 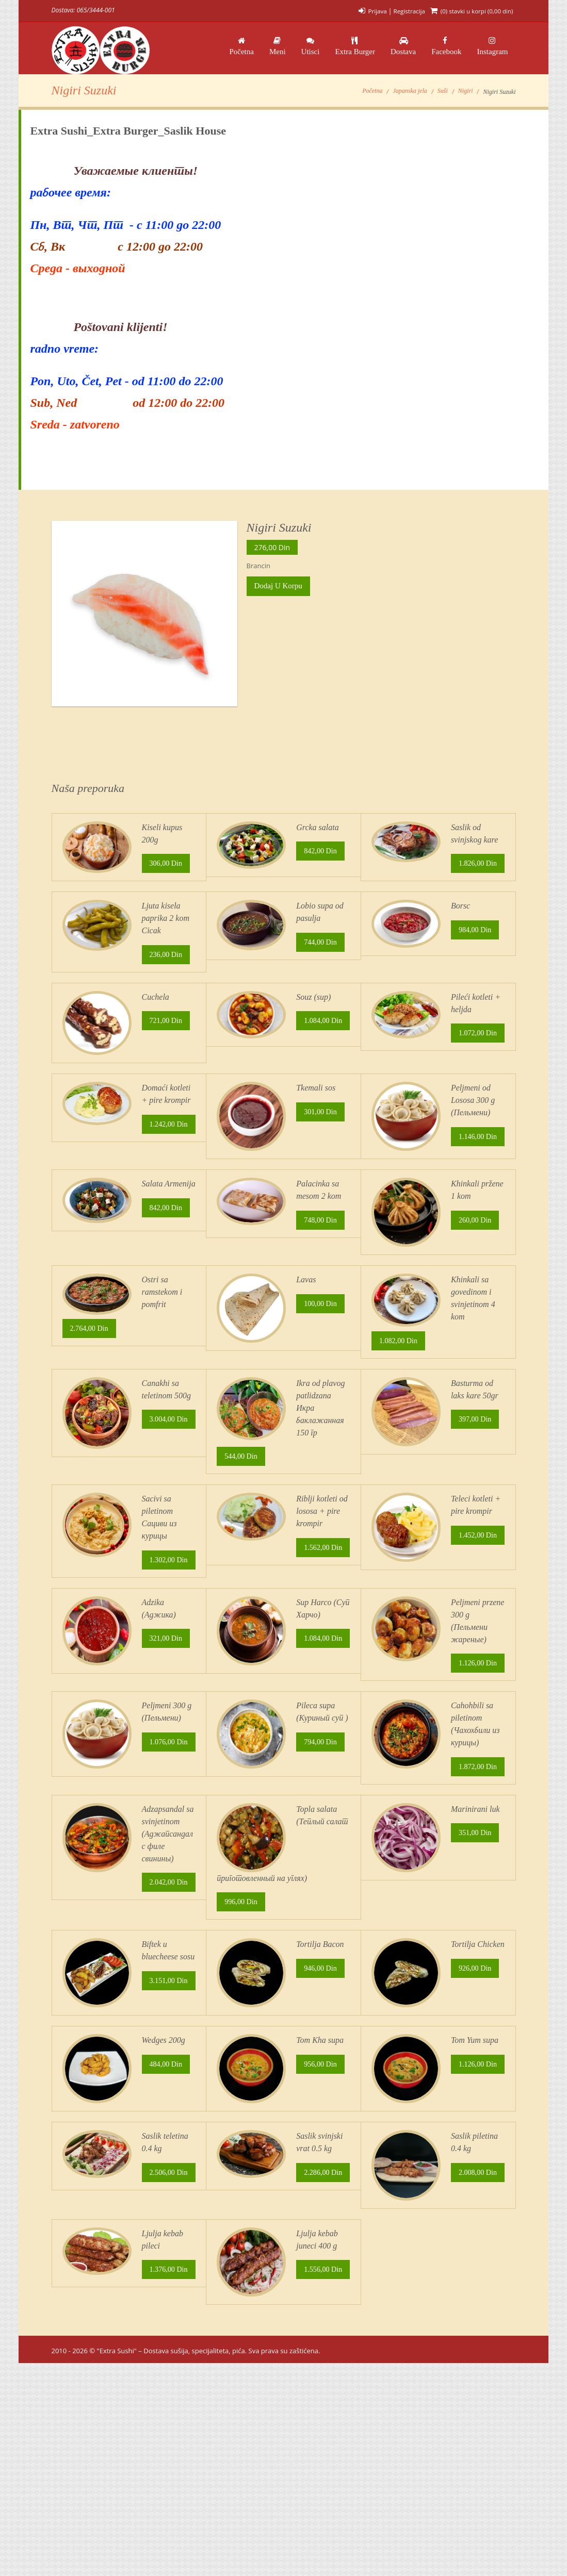 I want to click on Tom Kha supa, so click(x=320, y=2180).